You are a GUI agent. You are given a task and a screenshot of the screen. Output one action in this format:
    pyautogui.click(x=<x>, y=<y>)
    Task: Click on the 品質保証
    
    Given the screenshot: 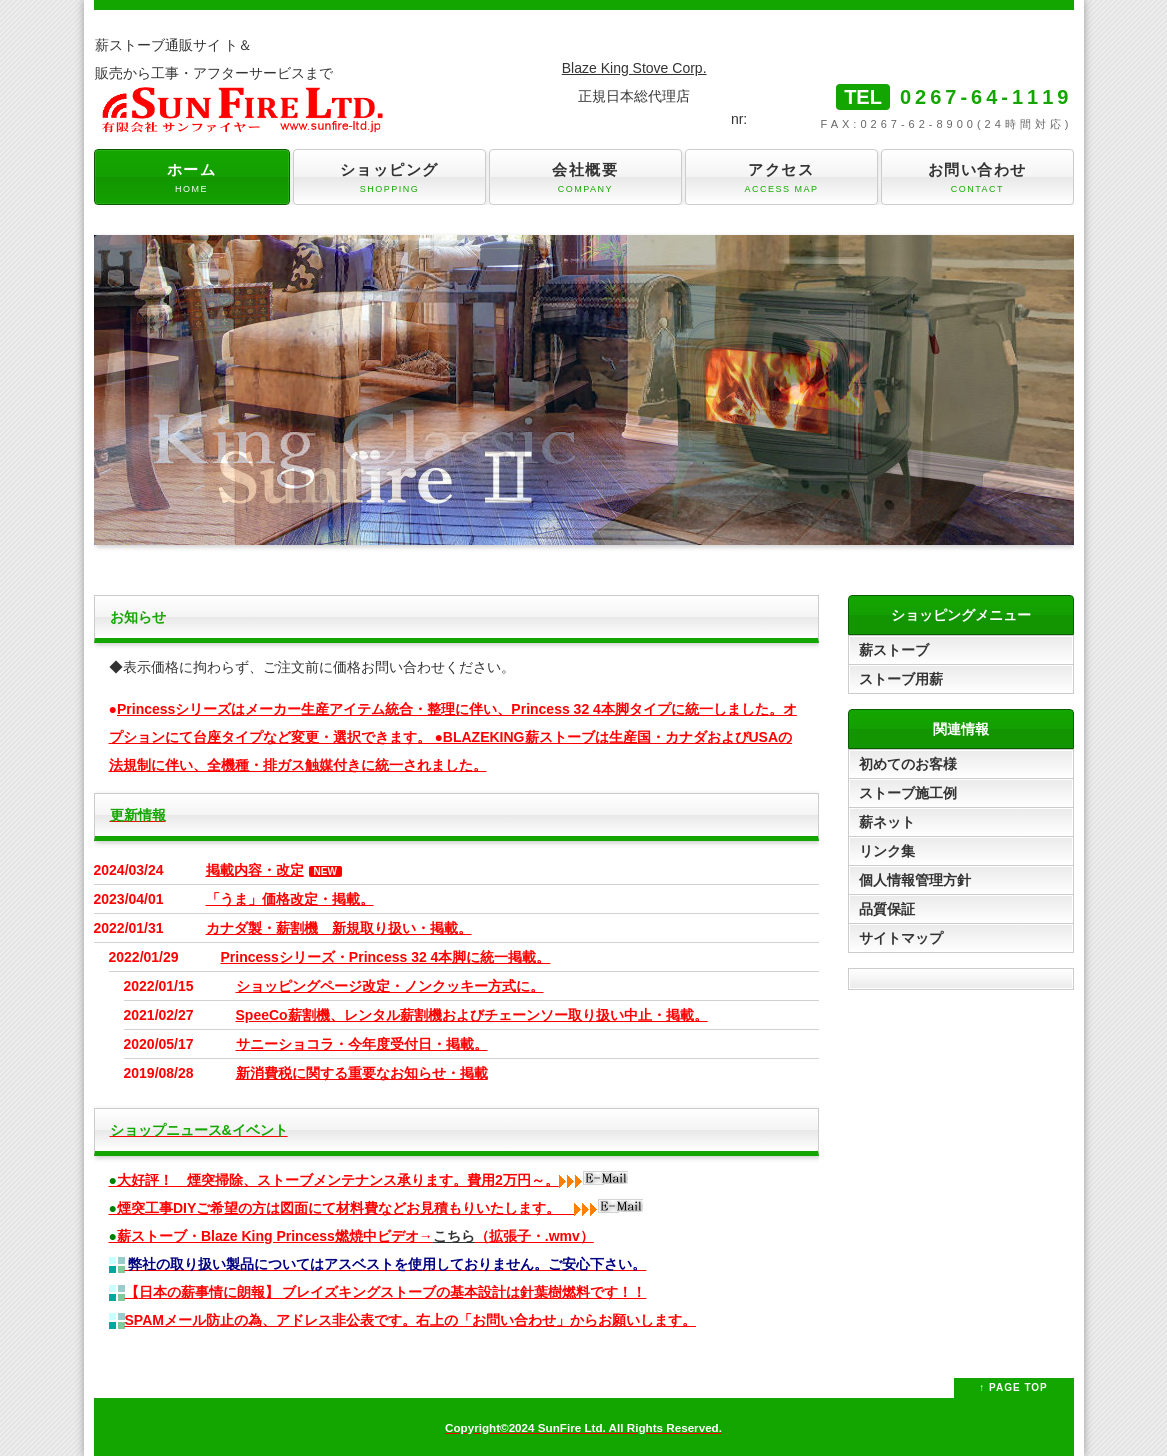 What is the action you would take?
    pyautogui.click(x=887, y=909)
    